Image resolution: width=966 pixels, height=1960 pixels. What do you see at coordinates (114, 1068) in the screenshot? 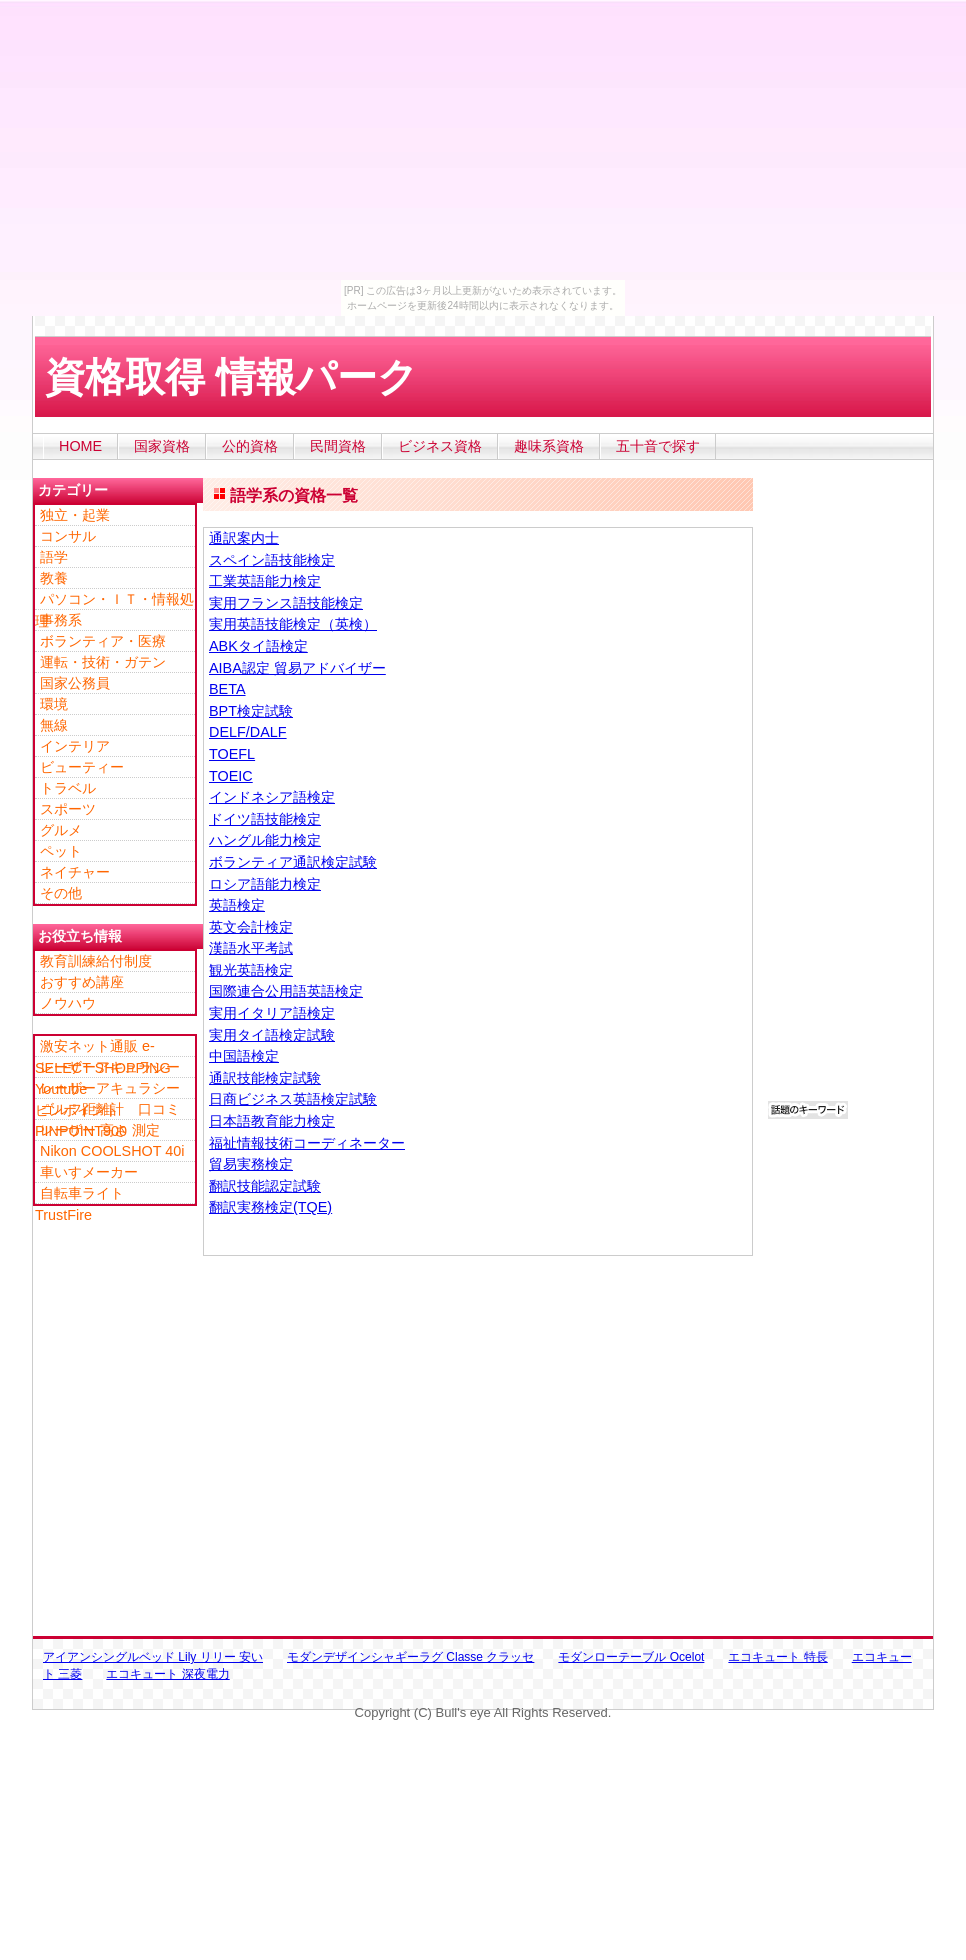
I see `レーザーアキュラシー Youtube` at bounding box center [114, 1068].